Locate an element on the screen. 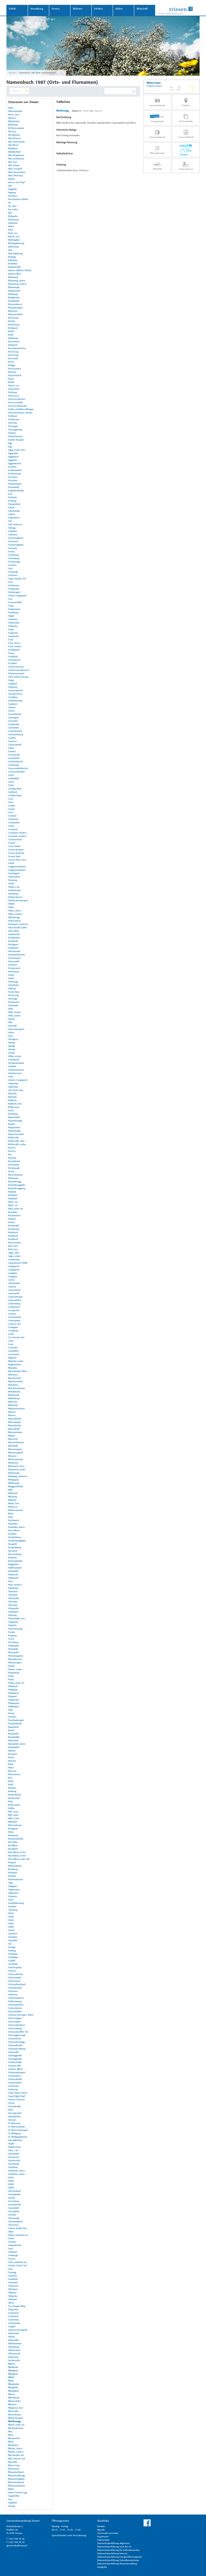 This screenshot has height=2576, width=206. St. Mamertawingert is located at coordinates (18, 2130).